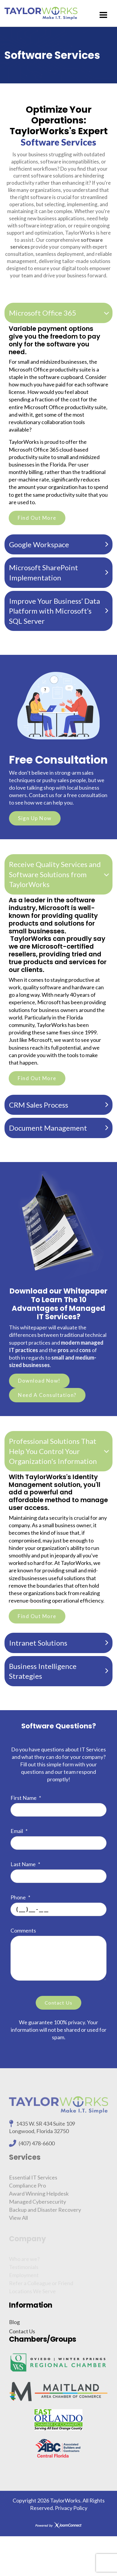 The height and width of the screenshot is (2576, 117). Describe the element at coordinates (71, 2508) in the screenshot. I see `Privacy Policy` at that location.